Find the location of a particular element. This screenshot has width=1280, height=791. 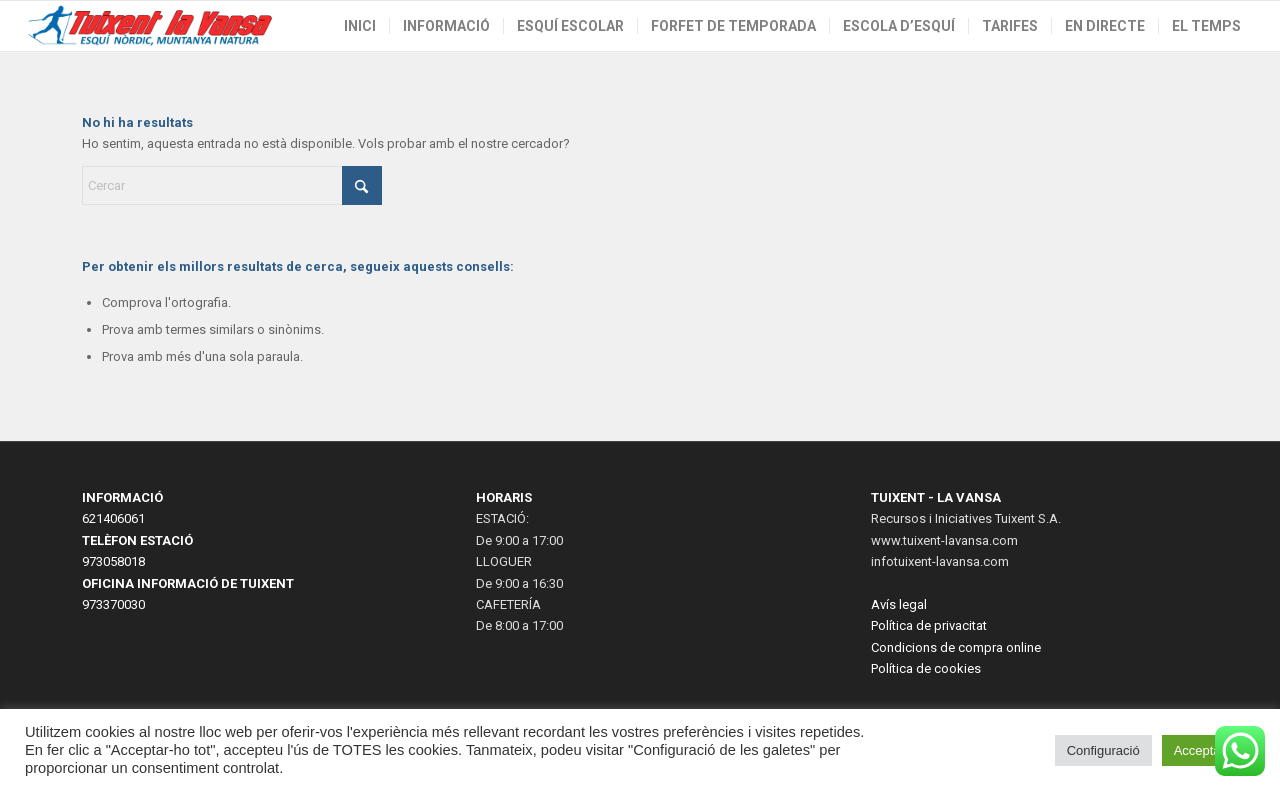

621406061 is located at coordinates (113, 518).